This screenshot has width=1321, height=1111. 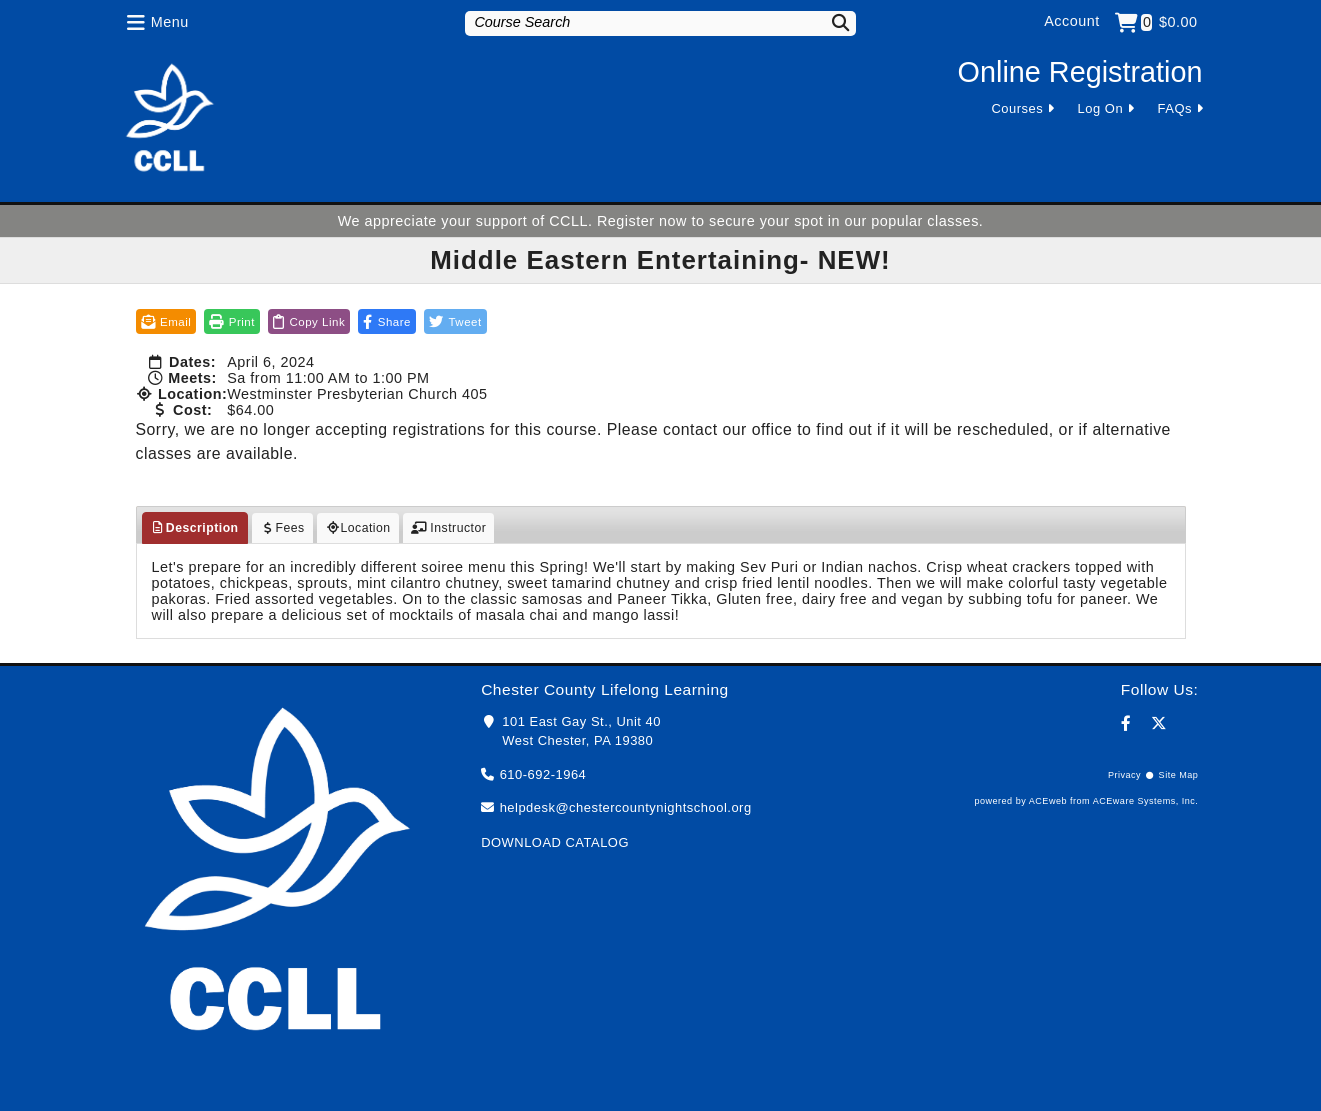 What do you see at coordinates (1146, 801) in the screenshot?
I see `ACEware Systems, Inc.` at bounding box center [1146, 801].